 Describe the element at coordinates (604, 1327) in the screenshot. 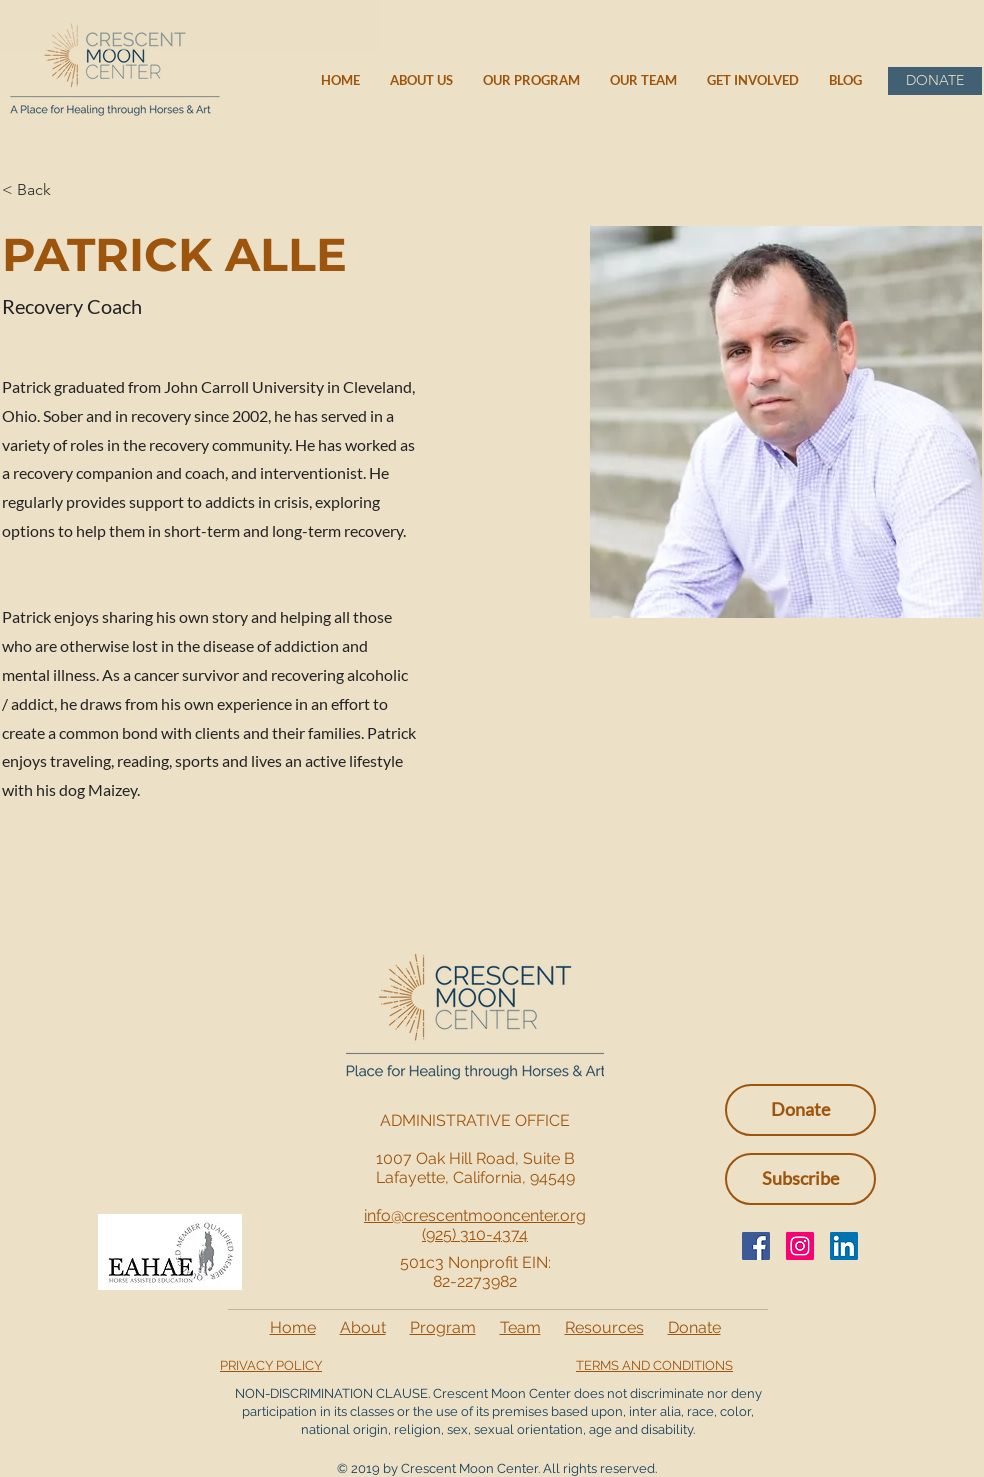

I see `Resources` at that location.